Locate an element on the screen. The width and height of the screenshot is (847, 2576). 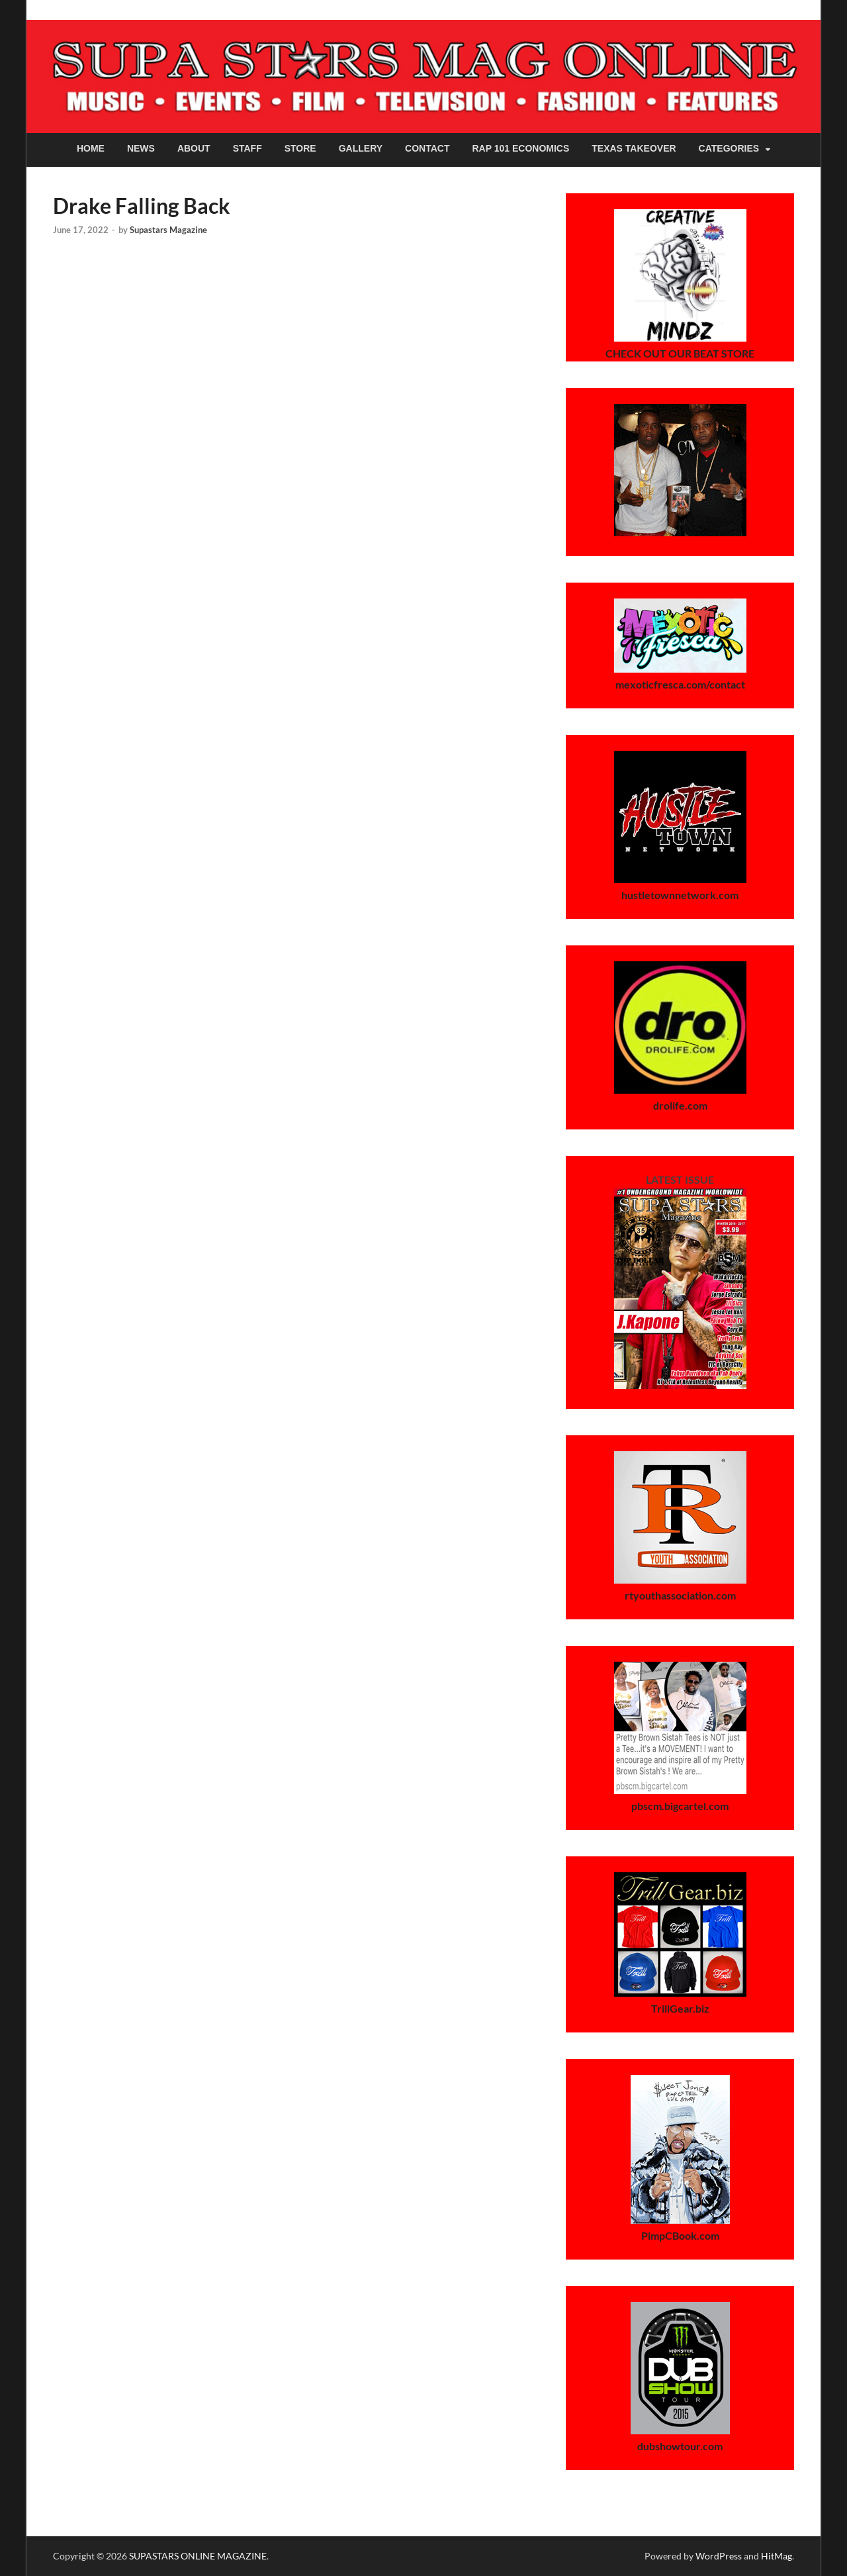
SUPASTARS ONLINE MAGAZINE is located at coordinates (198, 2555).